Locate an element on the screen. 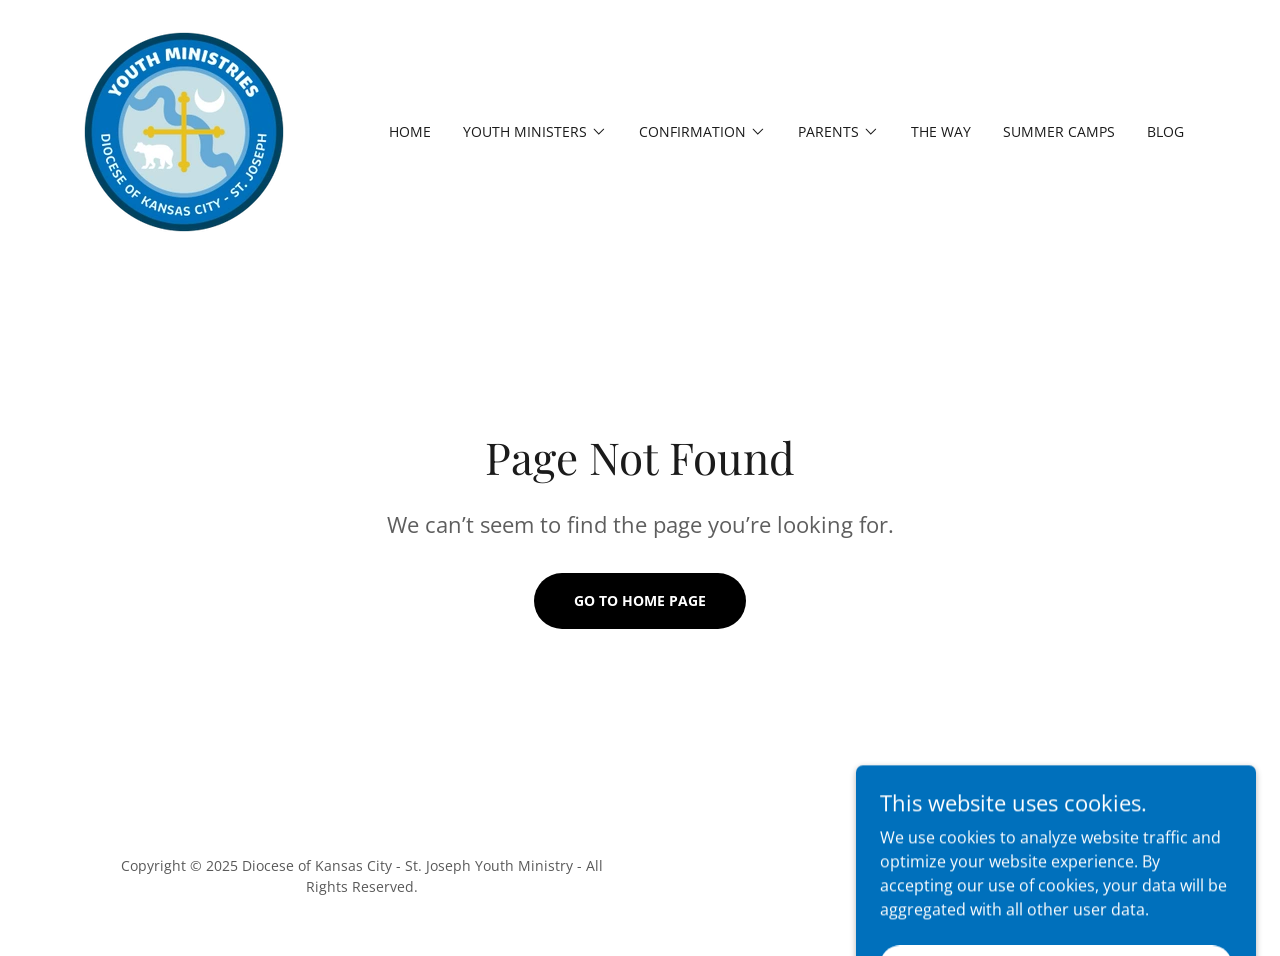  The Way [link] is located at coordinates (941, 131).